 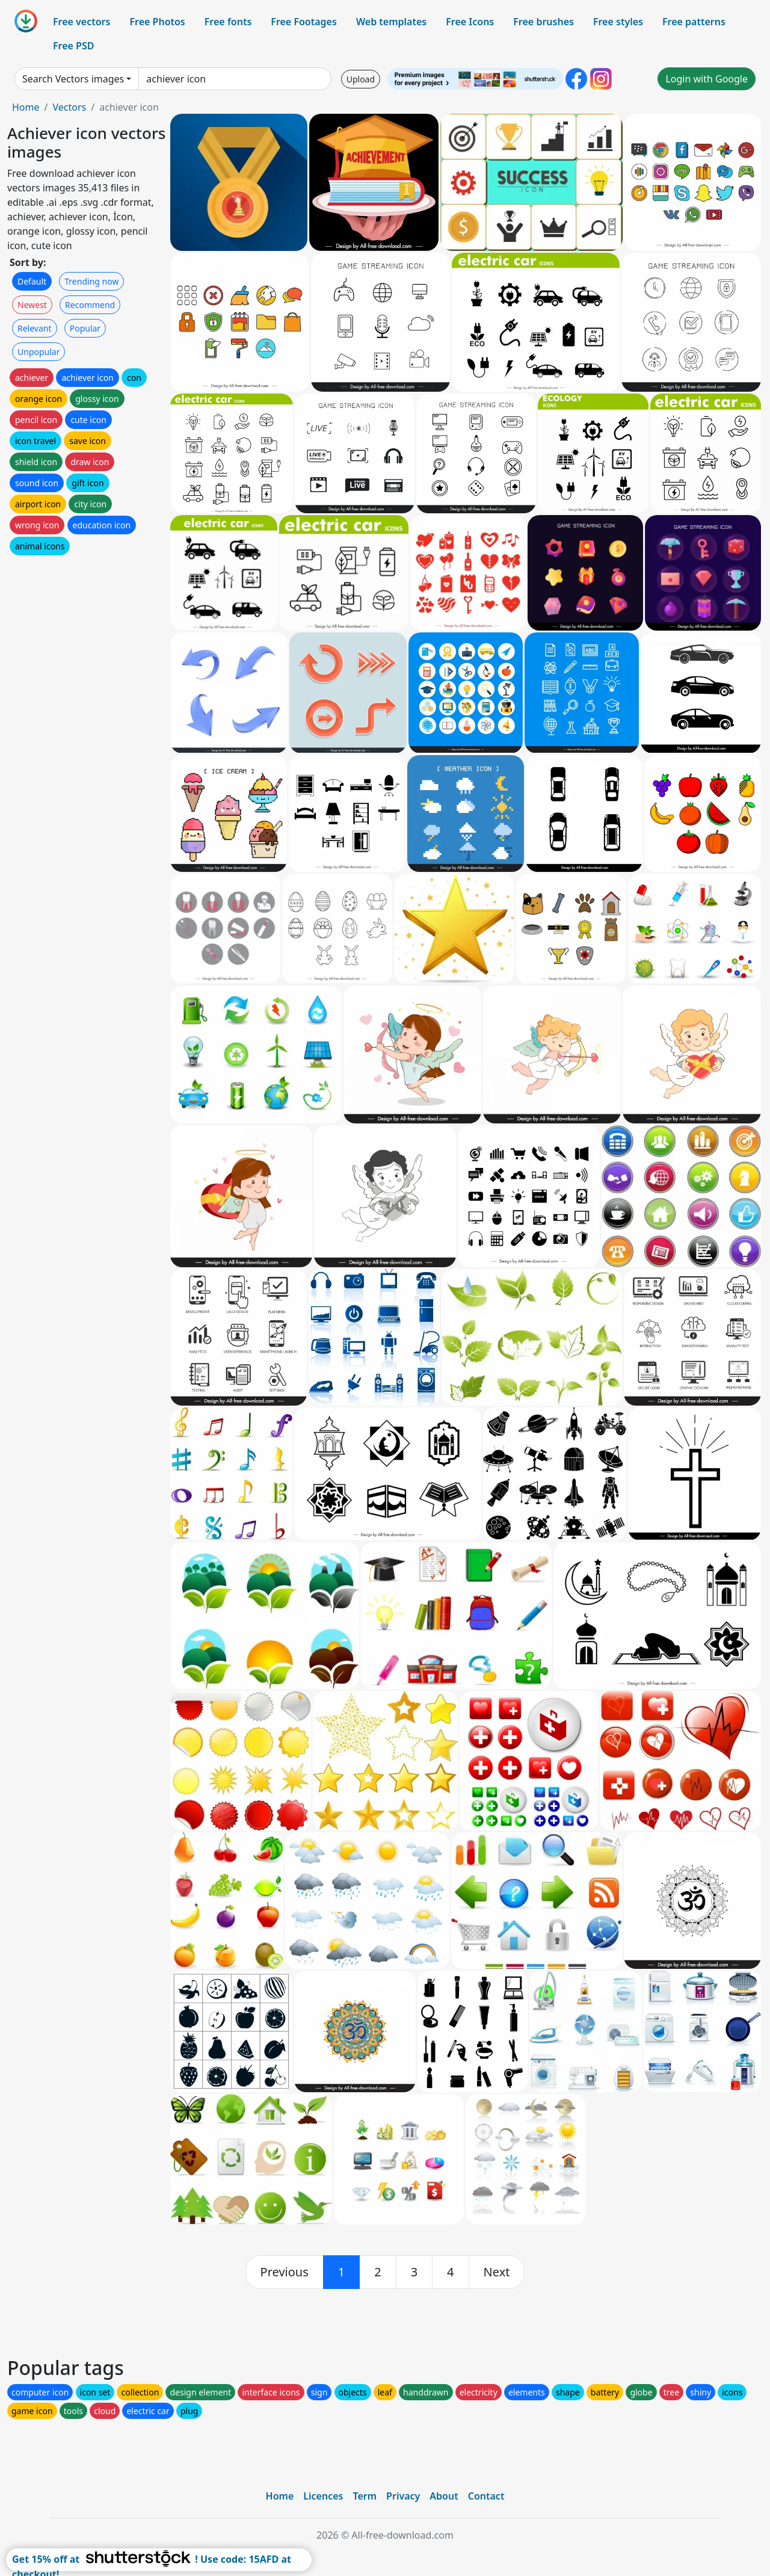 I want to click on Web templates, so click(x=391, y=21).